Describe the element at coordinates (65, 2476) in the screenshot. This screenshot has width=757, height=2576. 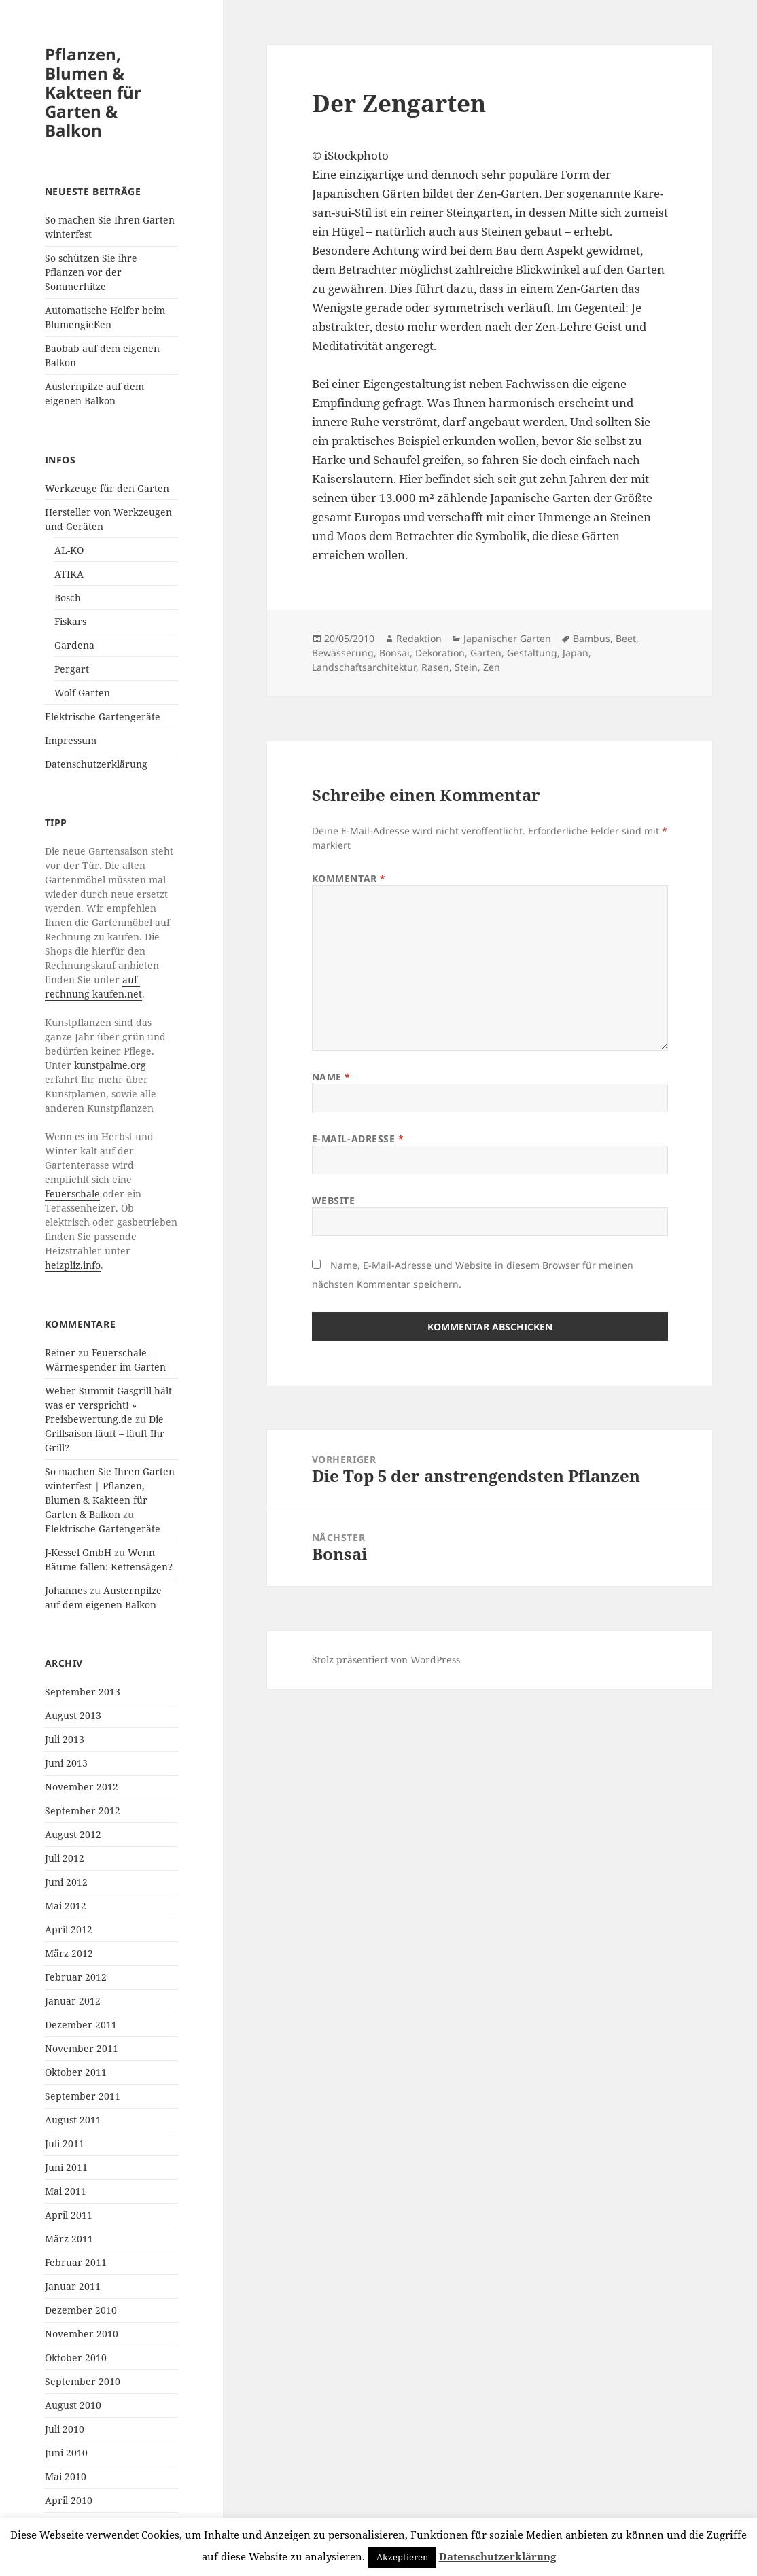
I see `Mai 2010` at that location.